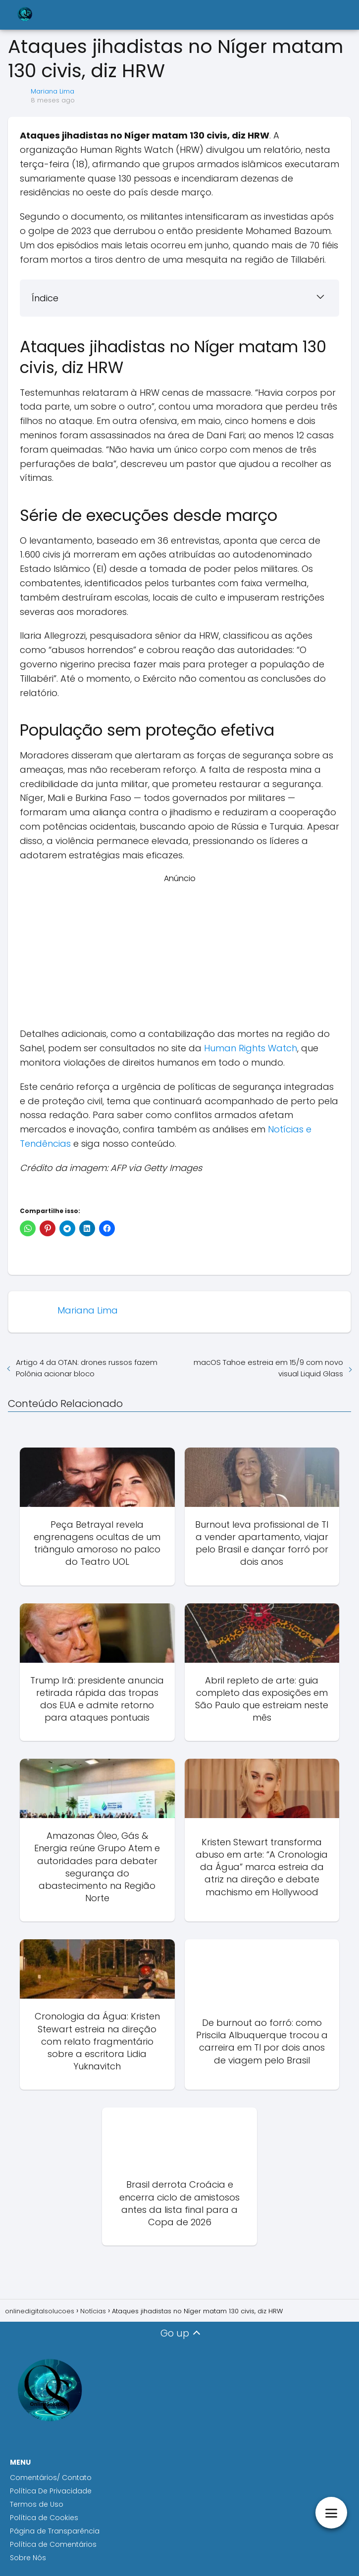 The height and width of the screenshot is (2576, 359). What do you see at coordinates (268, 1368) in the screenshot?
I see `macOS Tahoe estreia em 15/9 com novo visual Liquid Glass` at bounding box center [268, 1368].